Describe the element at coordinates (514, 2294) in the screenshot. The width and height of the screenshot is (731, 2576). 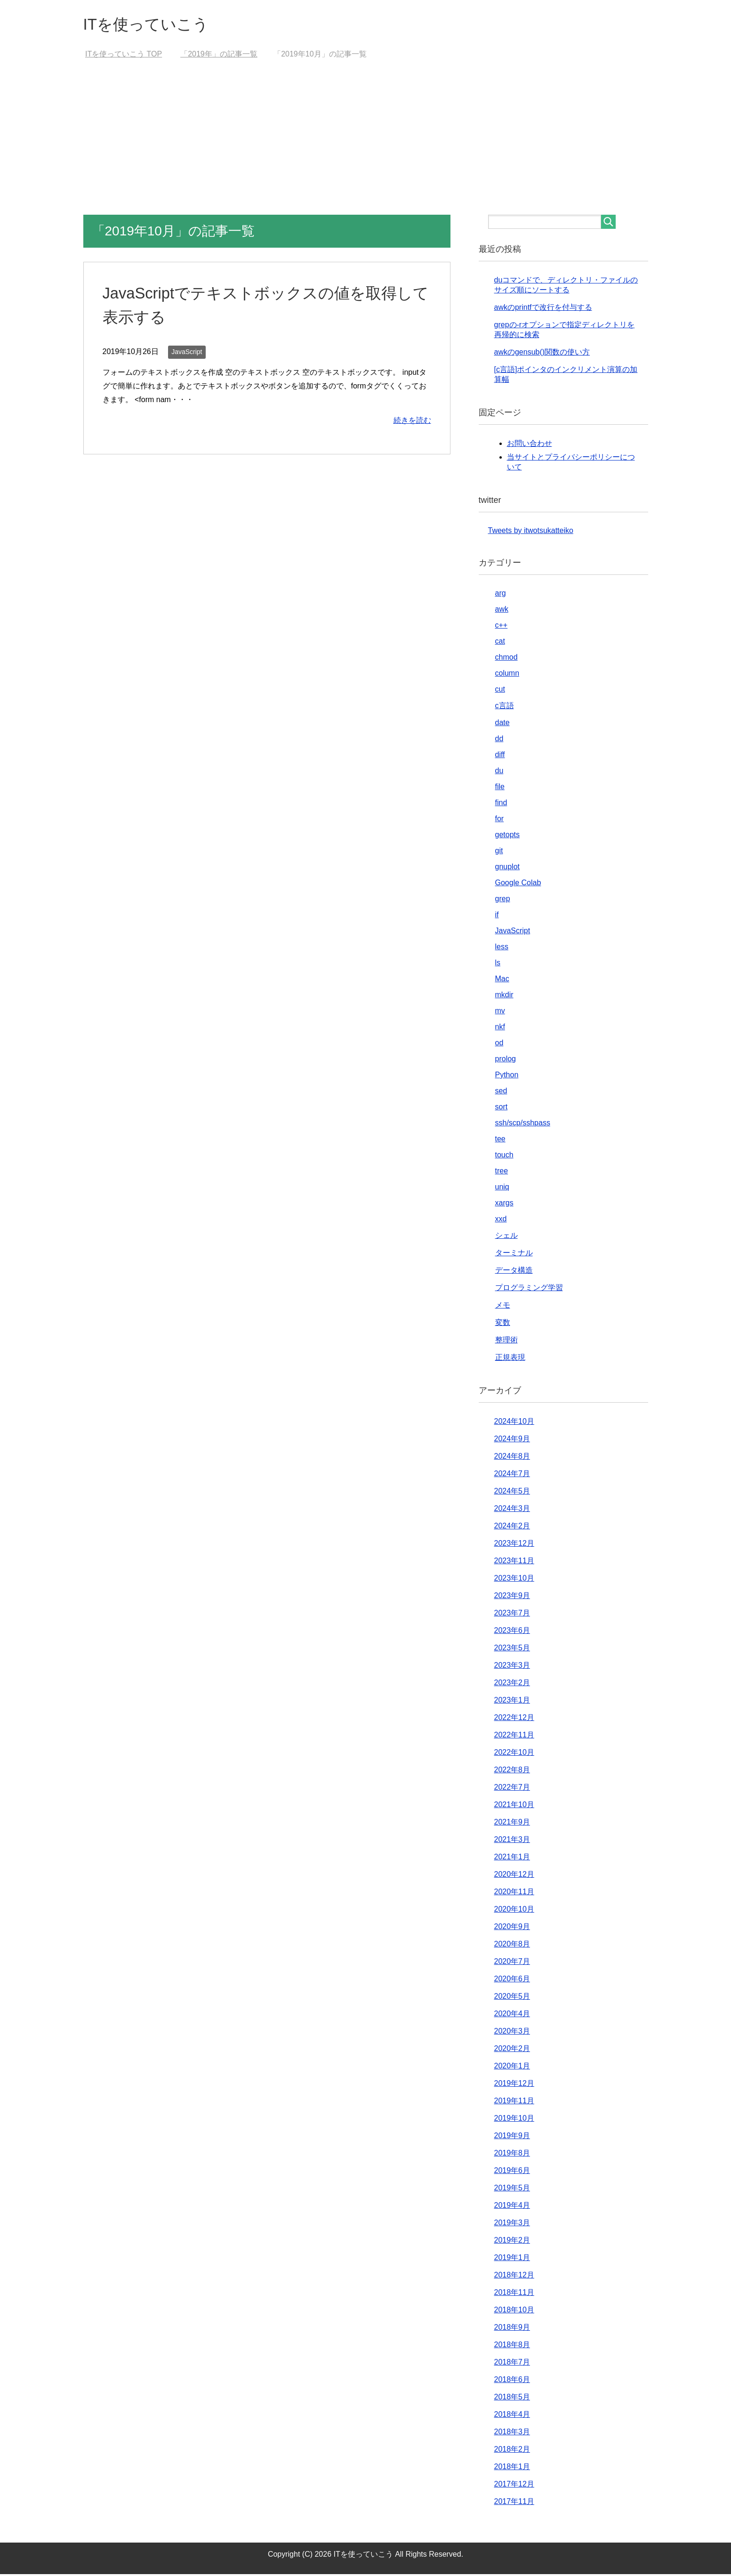
I see `2018年11月` at that location.